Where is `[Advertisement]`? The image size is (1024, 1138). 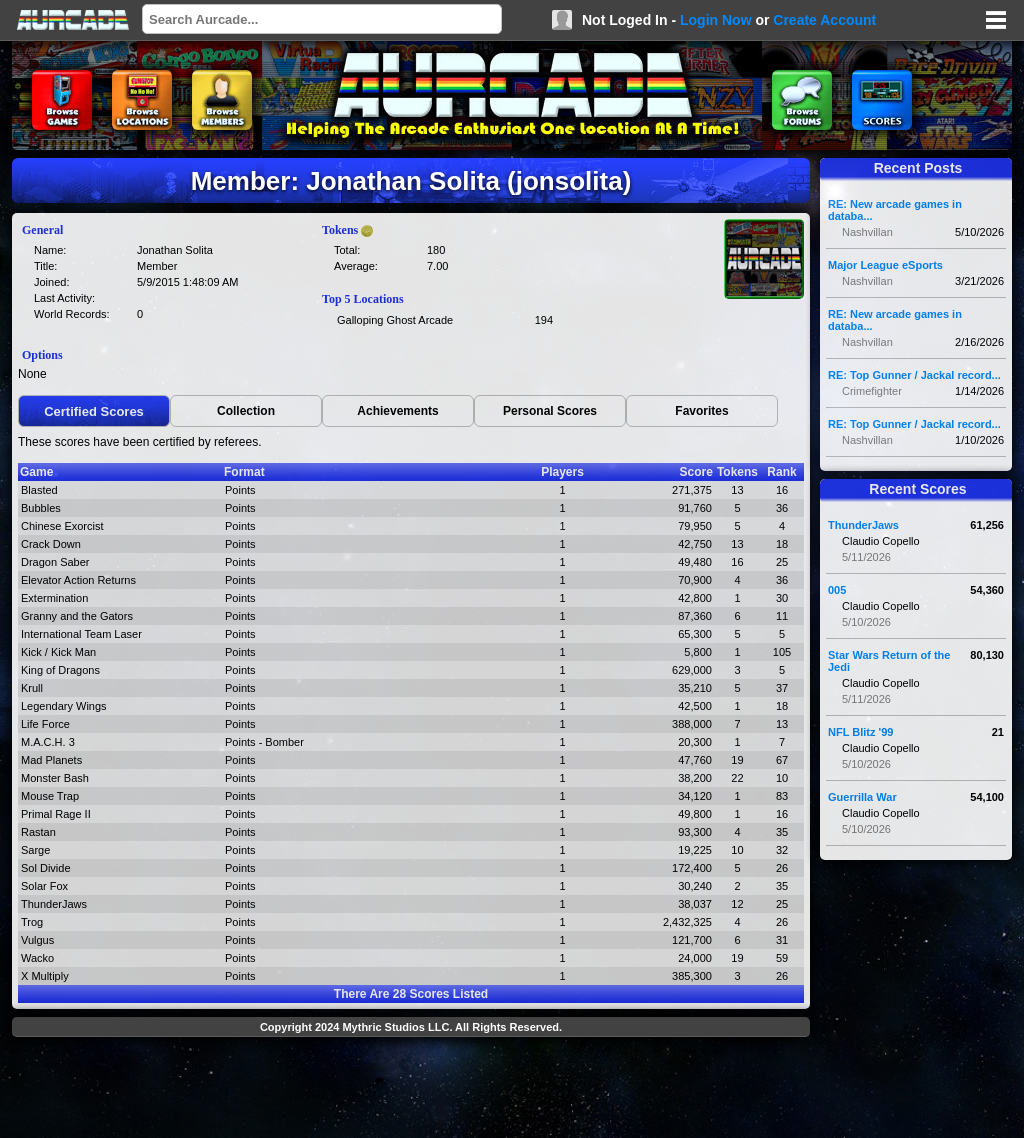 [Advertisement] is located at coordinates (411, 1090).